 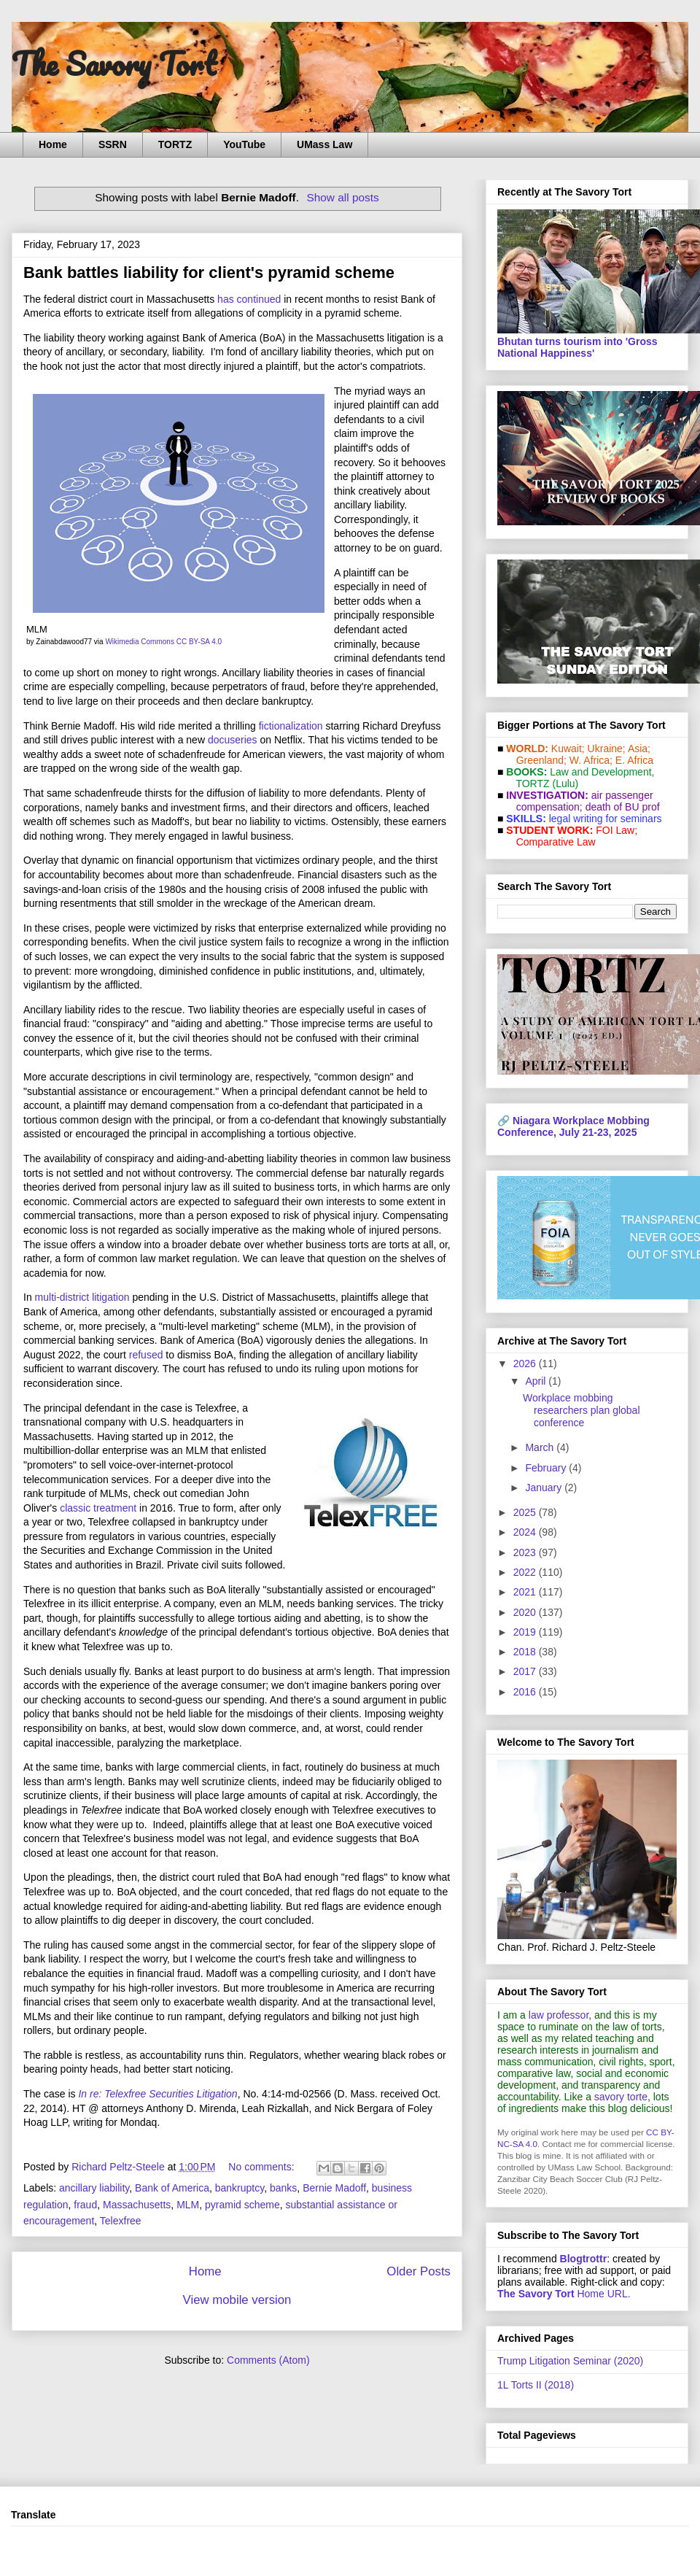 What do you see at coordinates (242, 2205) in the screenshot?
I see `pyramid scheme` at bounding box center [242, 2205].